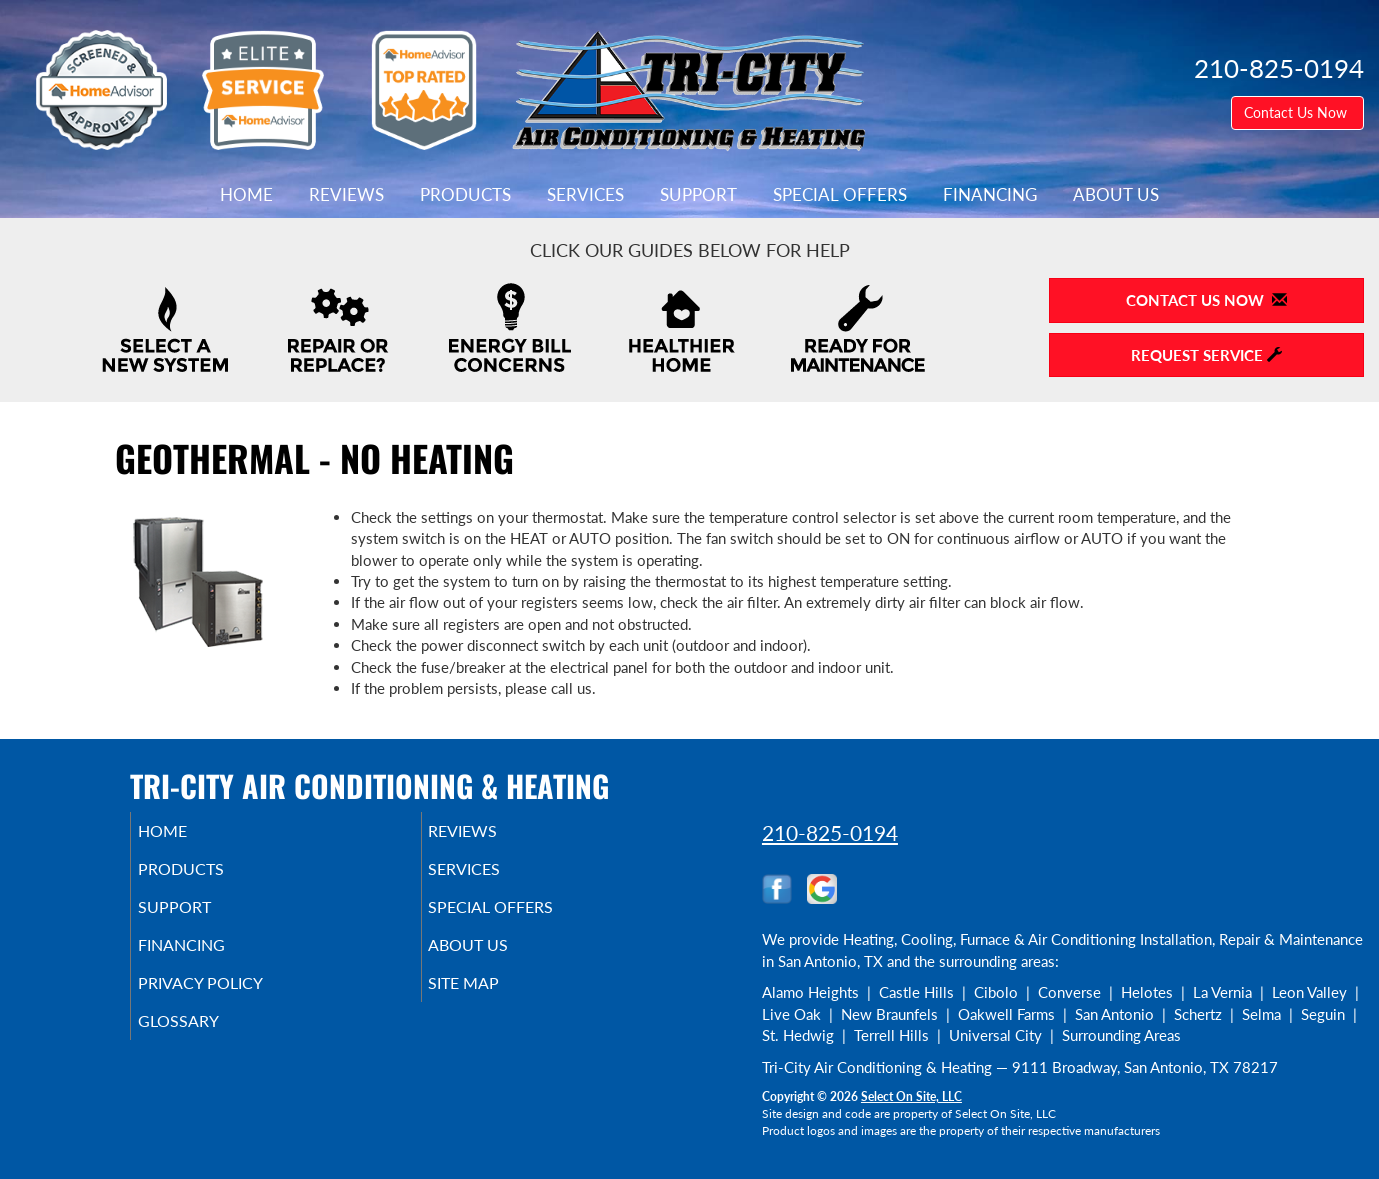  What do you see at coordinates (465, 195) in the screenshot?
I see `Products` at bounding box center [465, 195].